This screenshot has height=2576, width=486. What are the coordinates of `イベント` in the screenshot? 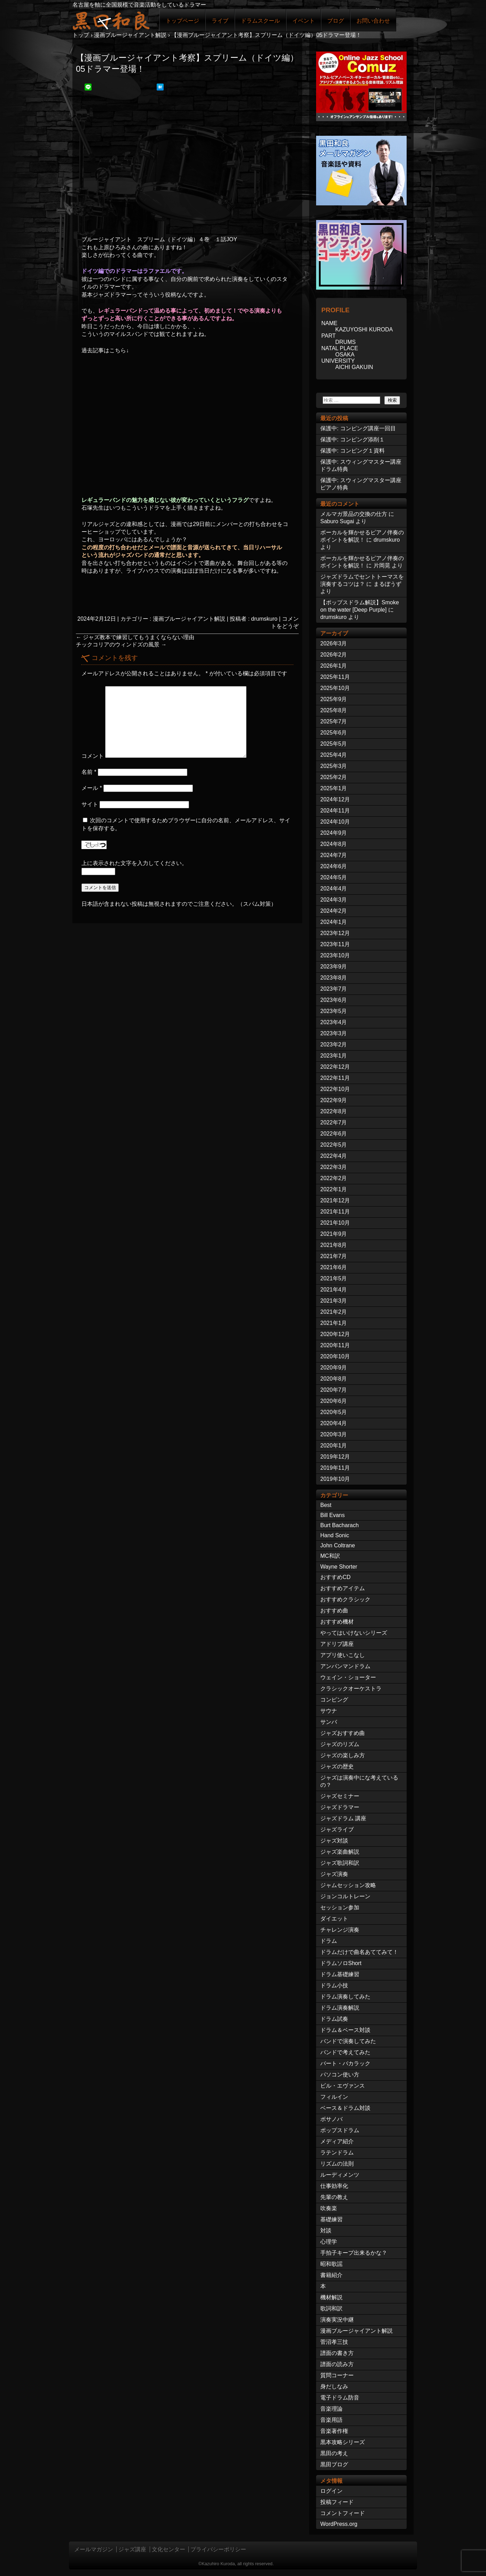 It's located at (303, 21).